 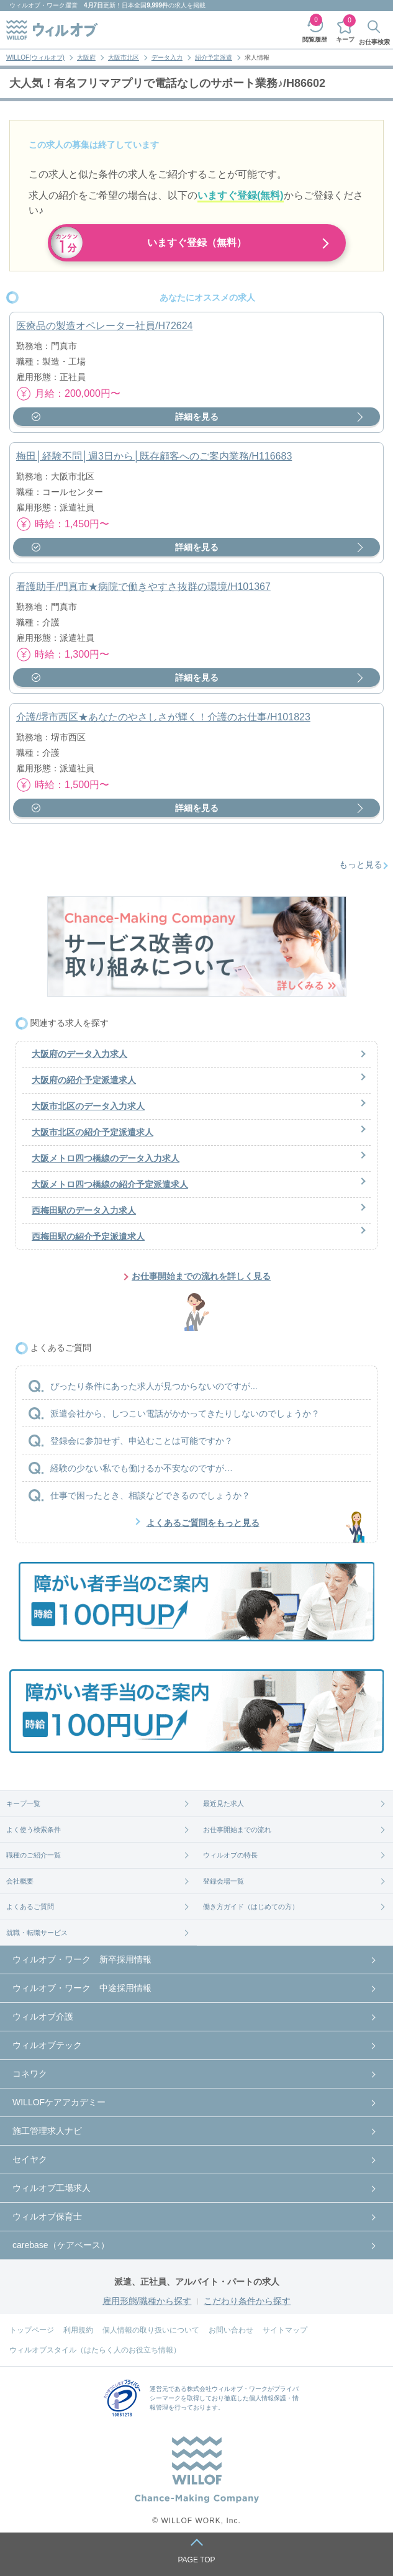 I want to click on 大阪府, so click(x=86, y=57).